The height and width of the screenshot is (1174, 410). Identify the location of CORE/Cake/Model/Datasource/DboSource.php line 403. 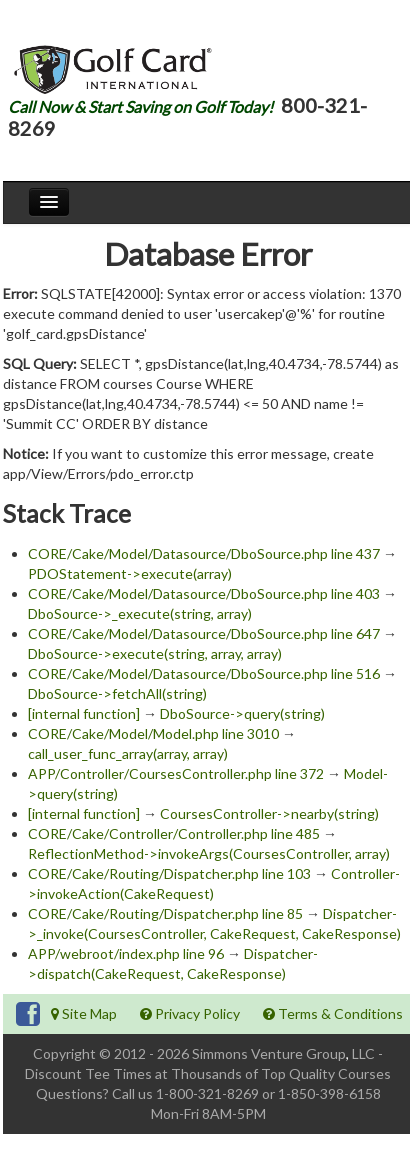
(204, 593).